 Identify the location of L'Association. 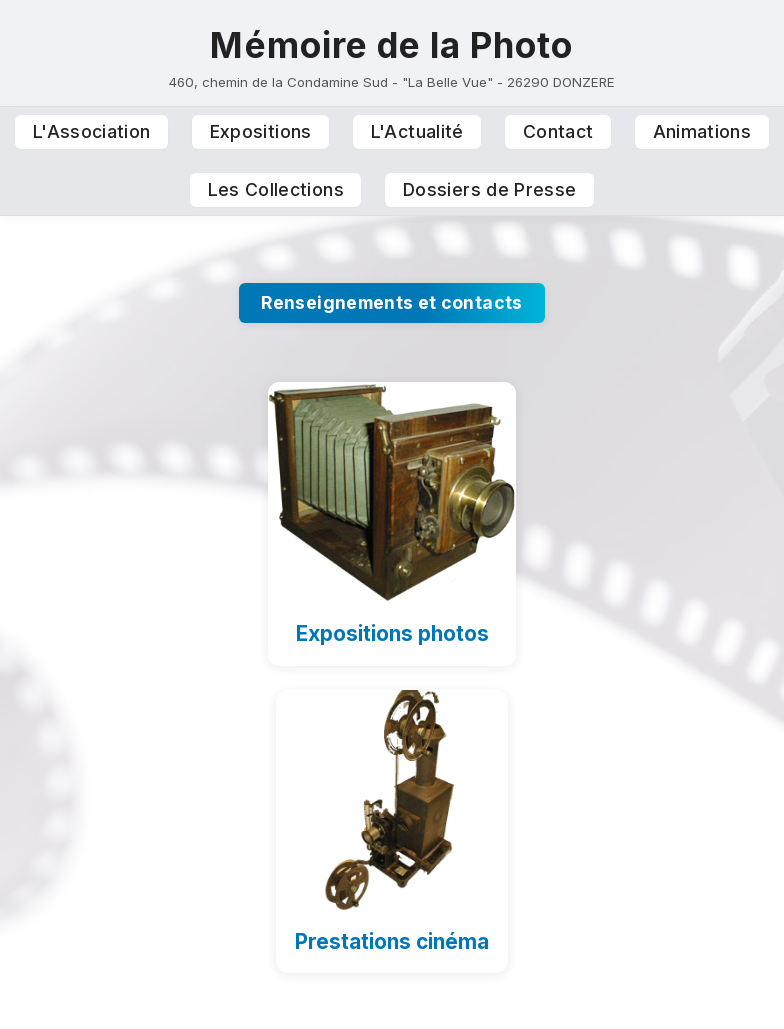
(92, 131).